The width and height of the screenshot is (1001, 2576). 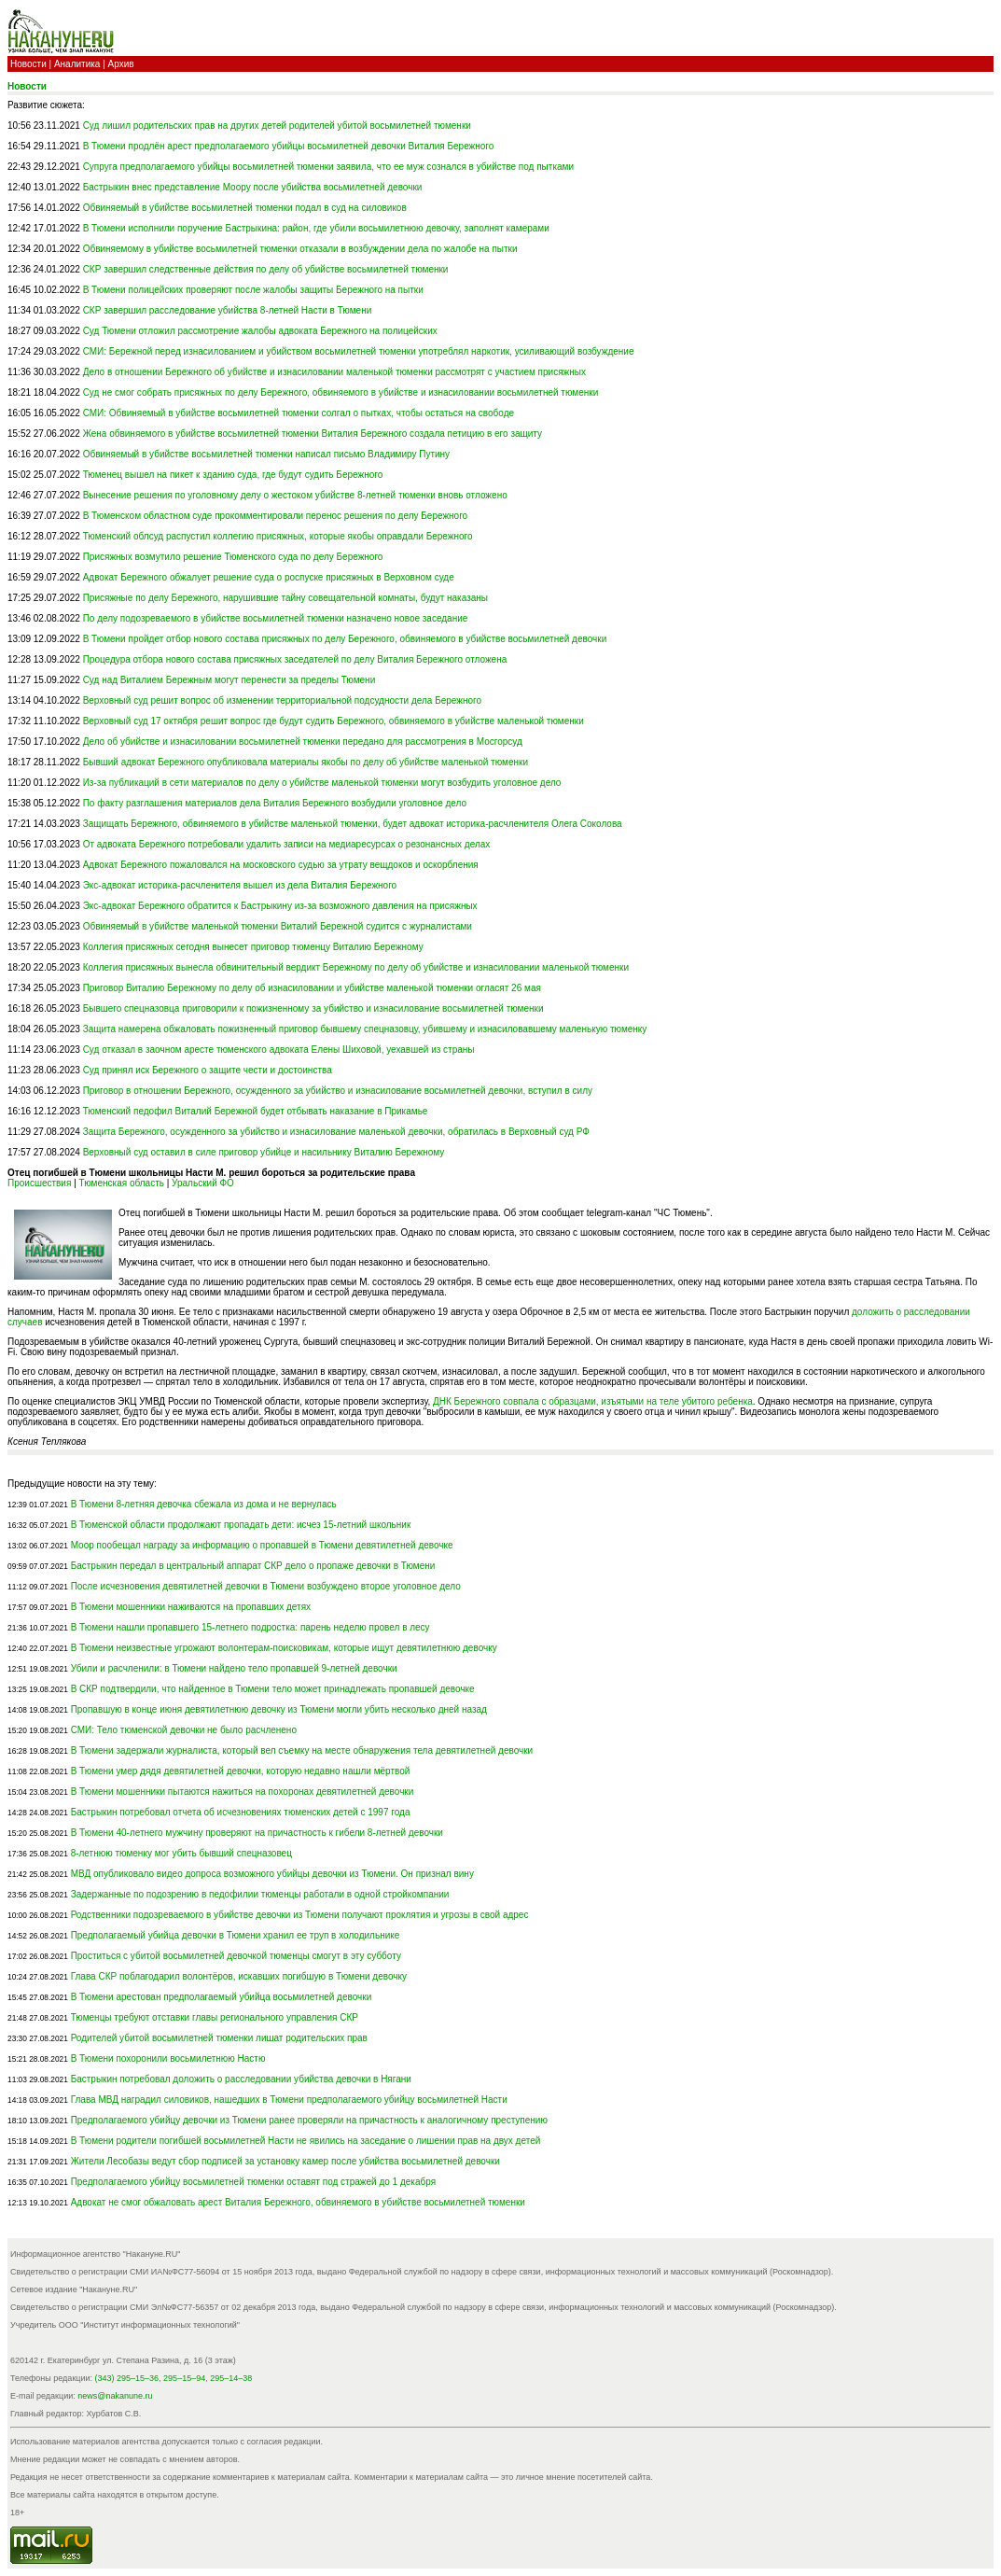 I want to click on От адвоката Бережного потребовали удалить записи на медиаресурсах о резонансных делах, so click(x=287, y=844).